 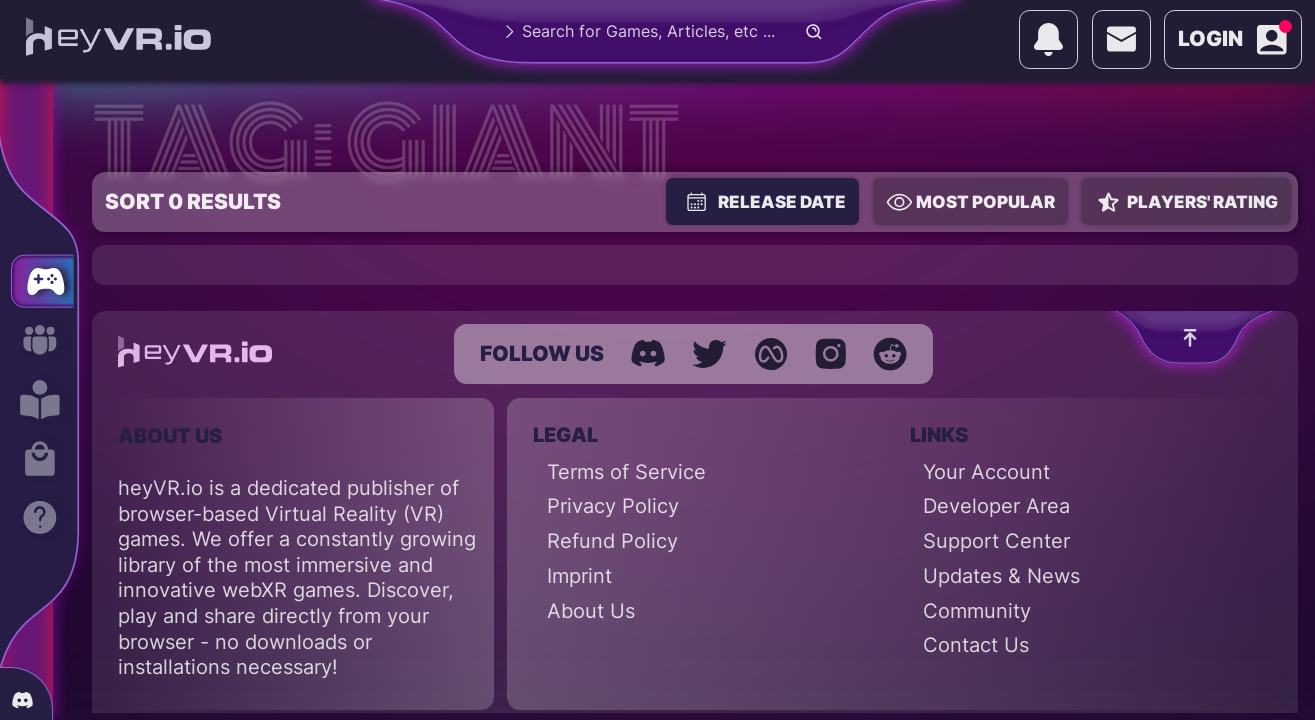 What do you see at coordinates (976, 645) in the screenshot?
I see `Contact Us` at bounding box center [976, 645].